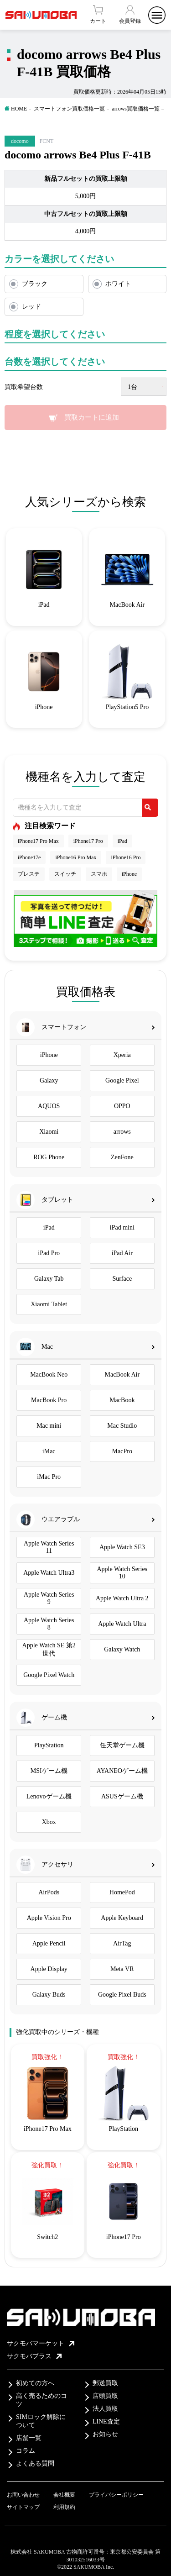 The image size is (171, 2576). What do you see at coordinates (49, 1745) in the screenshot?
I see `PlayStation` at bounding box center [49, 1745].